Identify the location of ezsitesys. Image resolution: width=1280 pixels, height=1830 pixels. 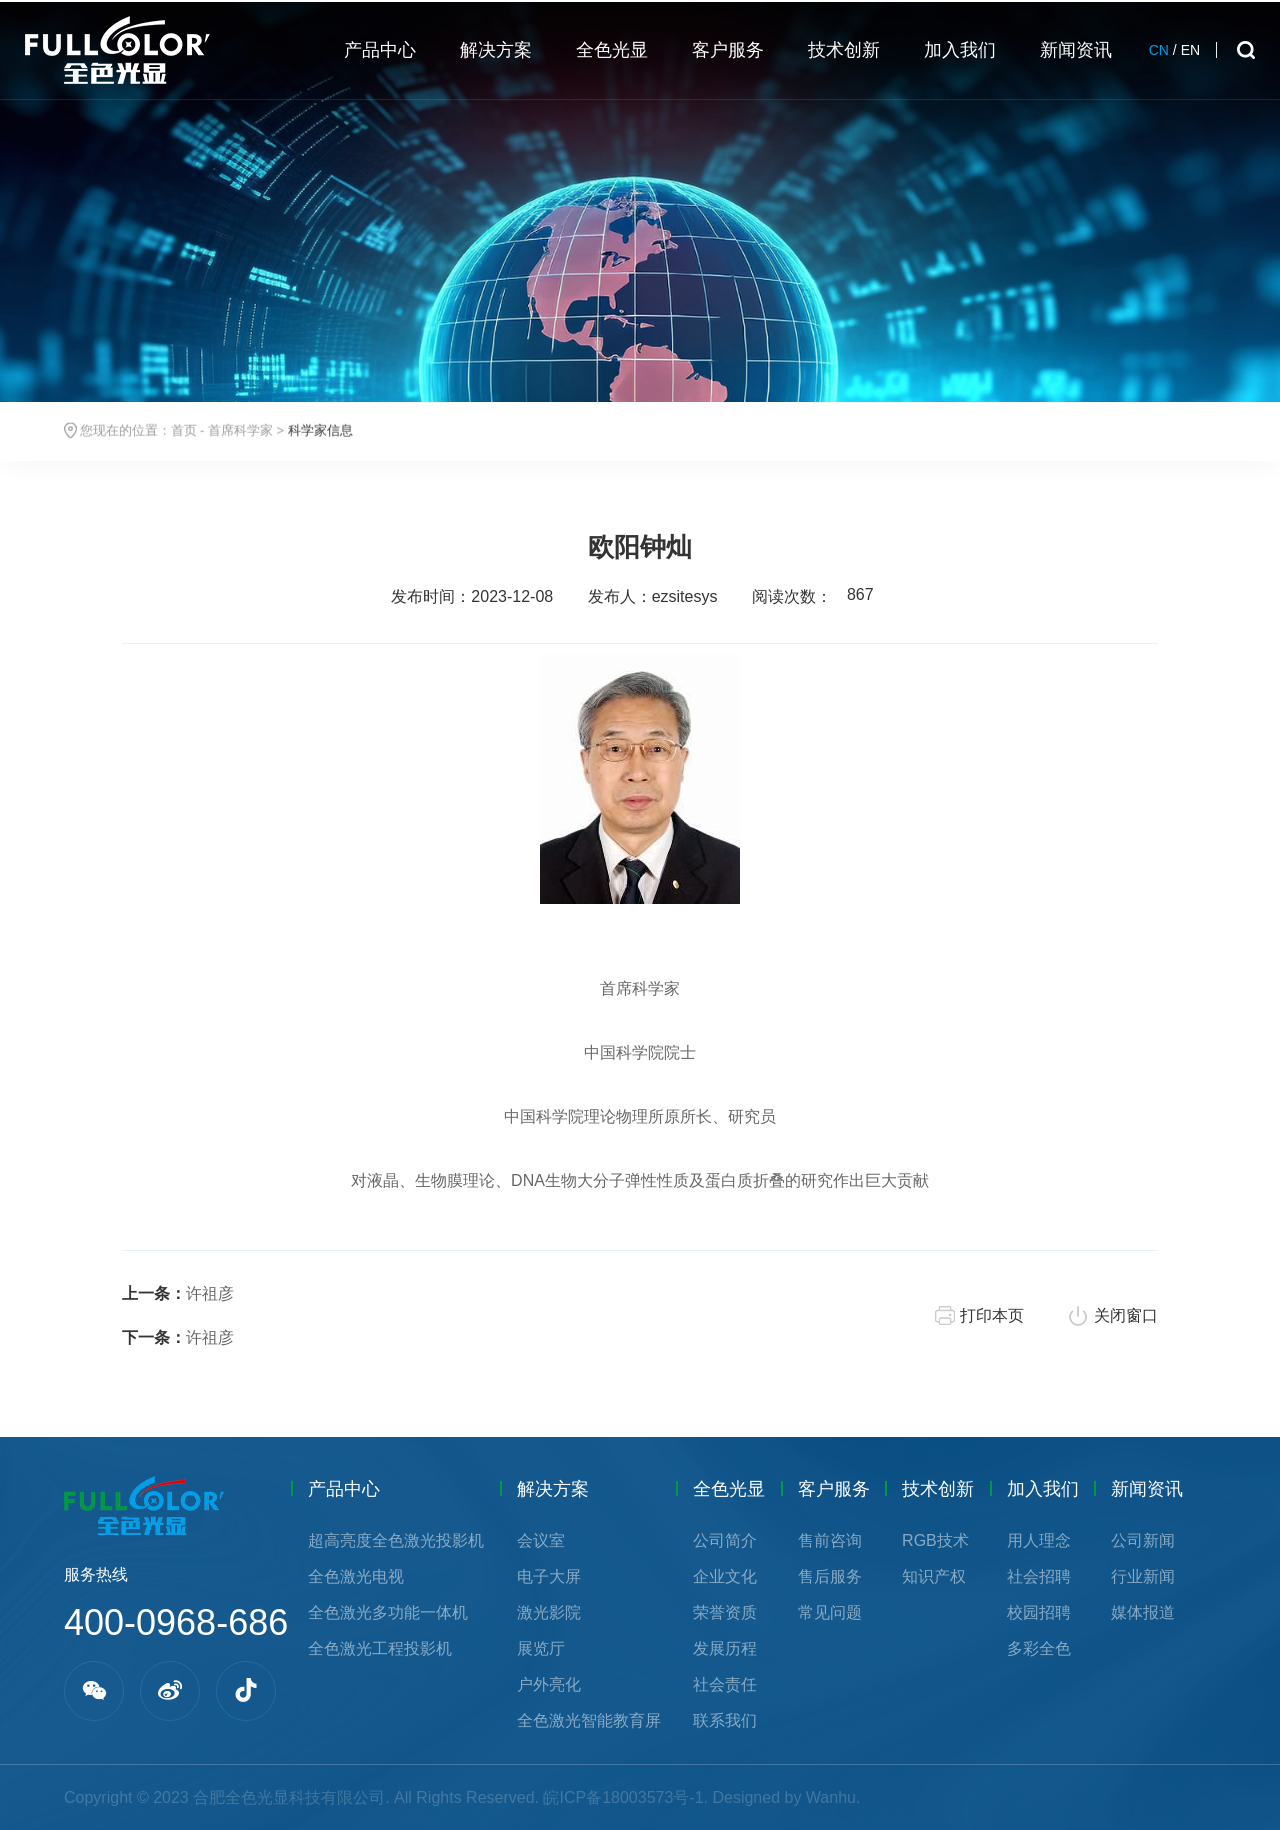
(685, 596).